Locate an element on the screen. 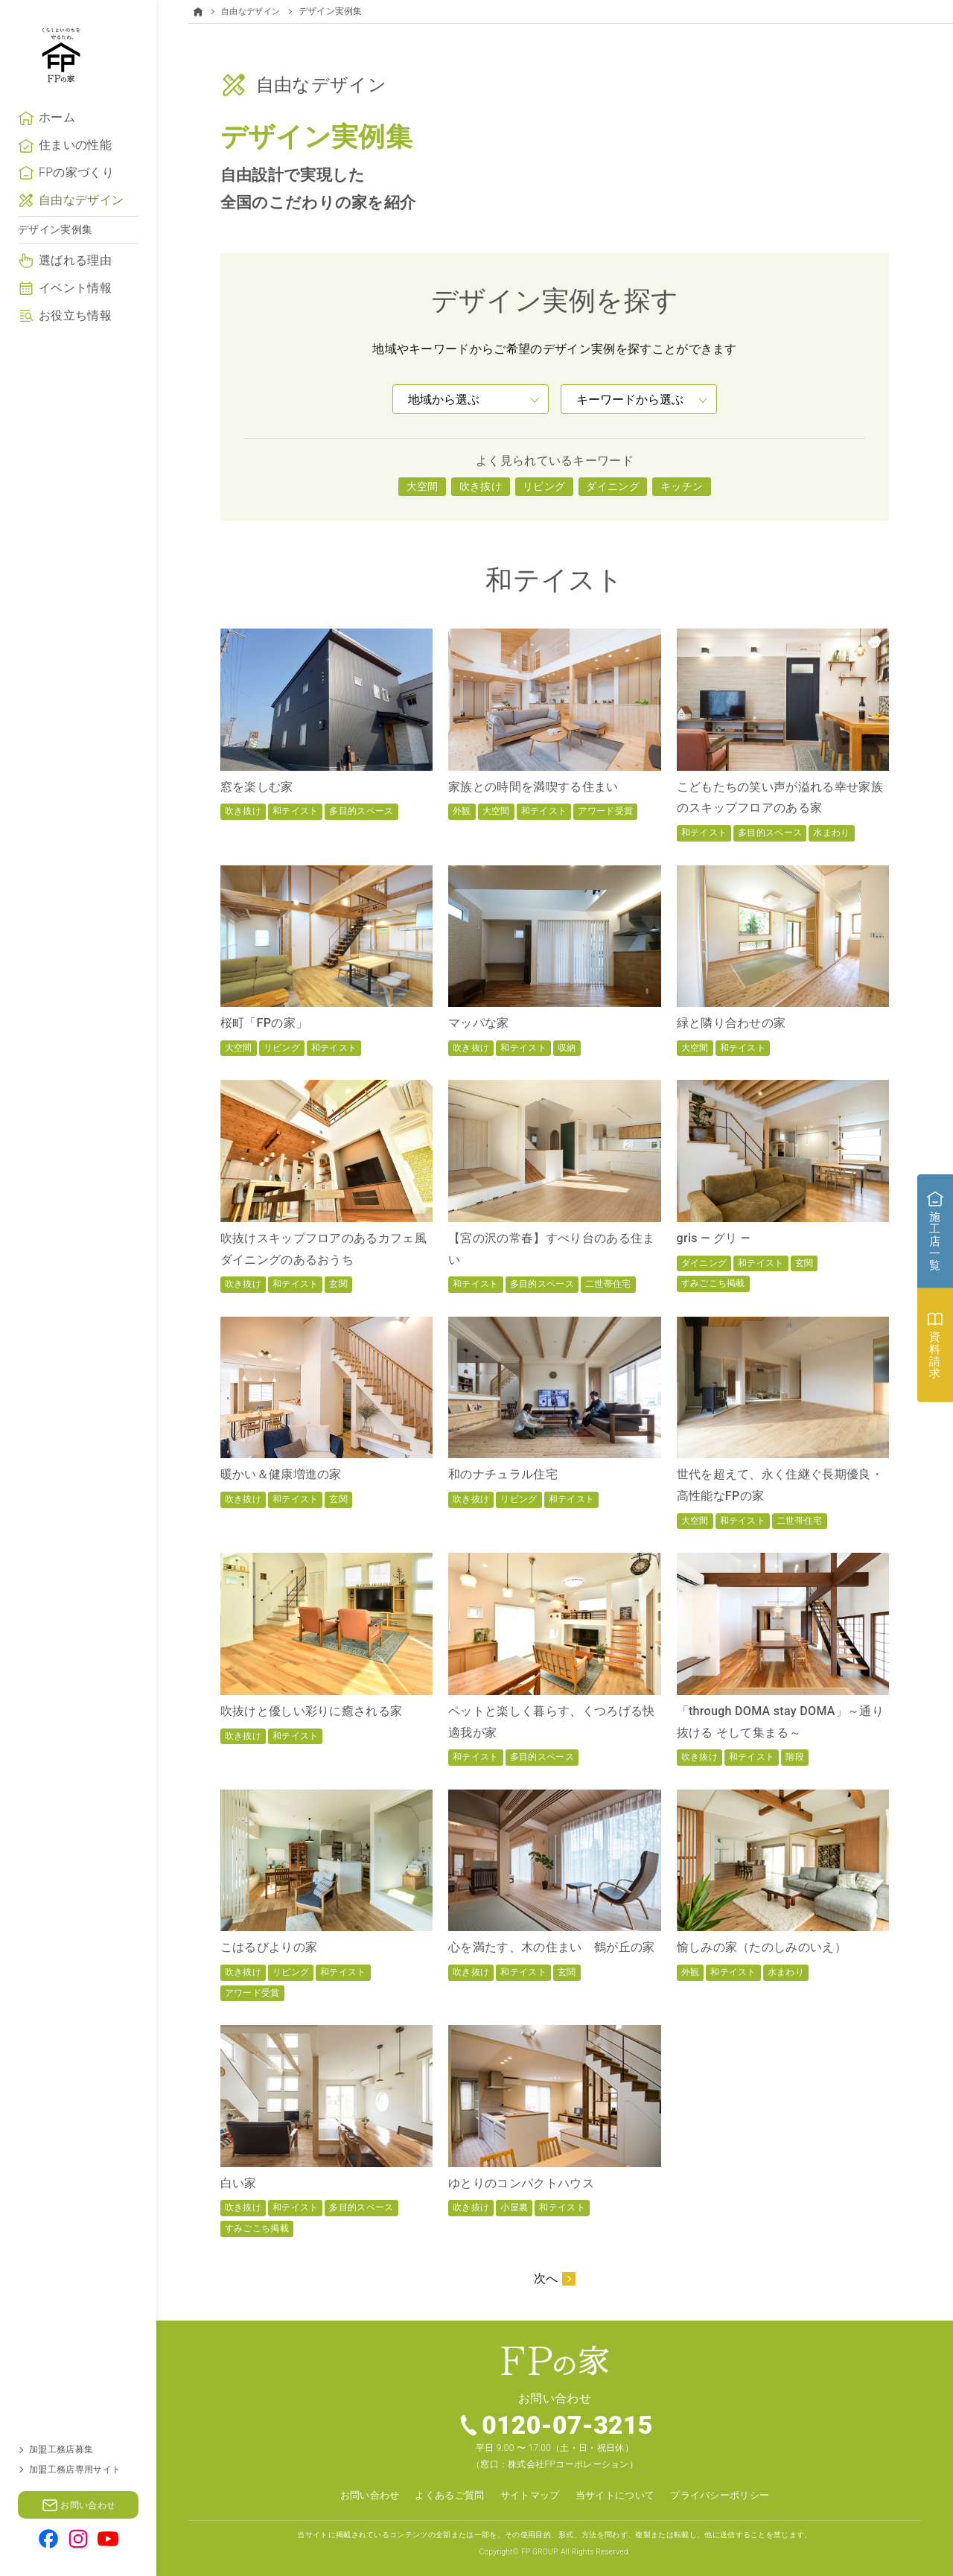 The image size is (953, 2576). 外観 is located at coordinates (462, 811).